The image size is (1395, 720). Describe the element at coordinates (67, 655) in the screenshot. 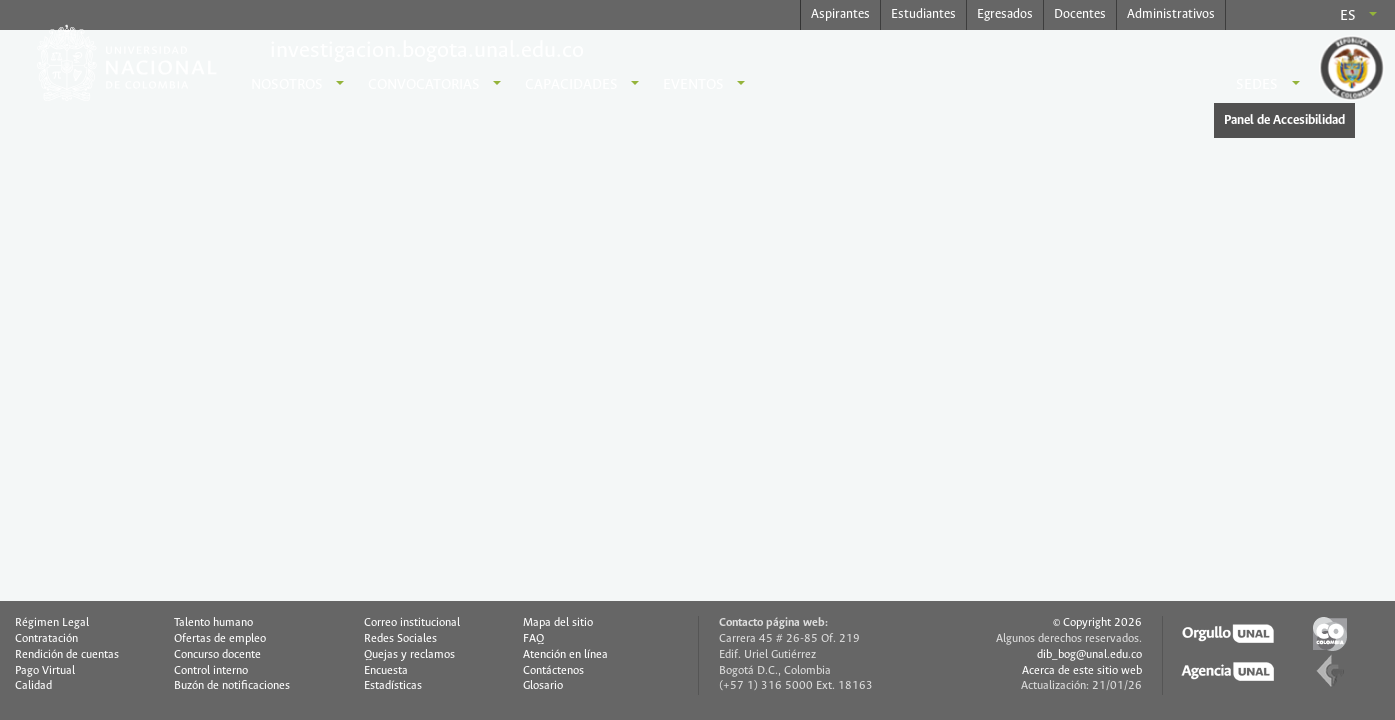

I see `Rendición de cuentas` at that location.